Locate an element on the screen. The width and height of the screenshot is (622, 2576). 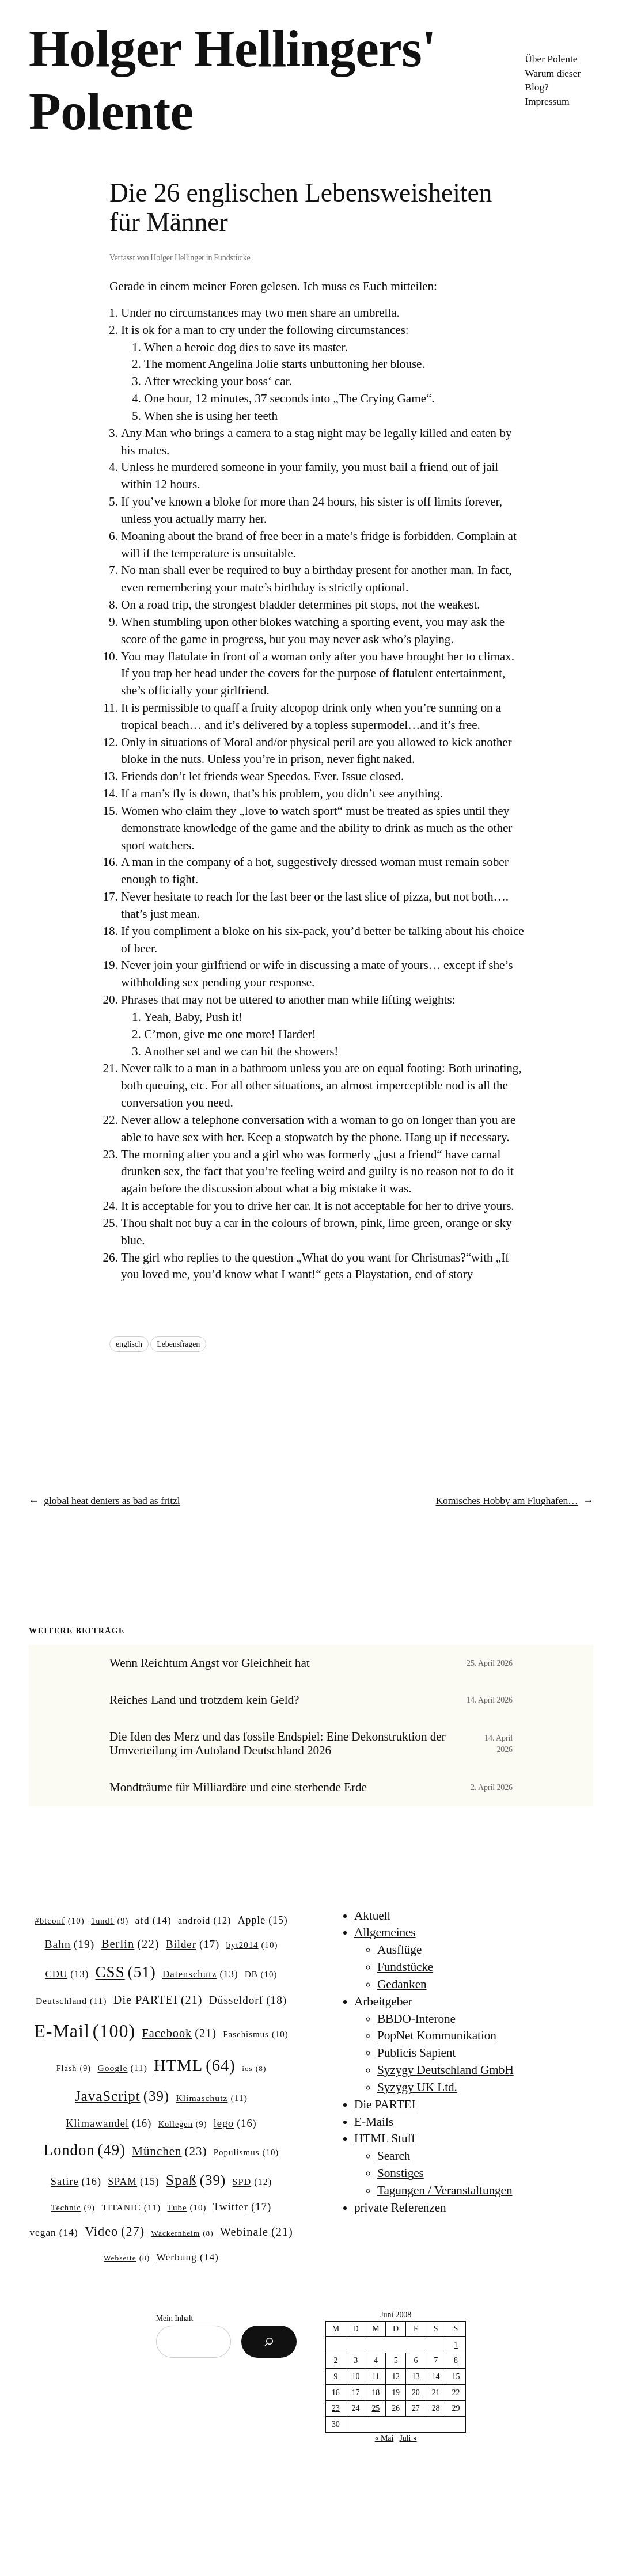
Kollegen [Kollegen (9 Einträge)] is located at coordinates (182, 2124).